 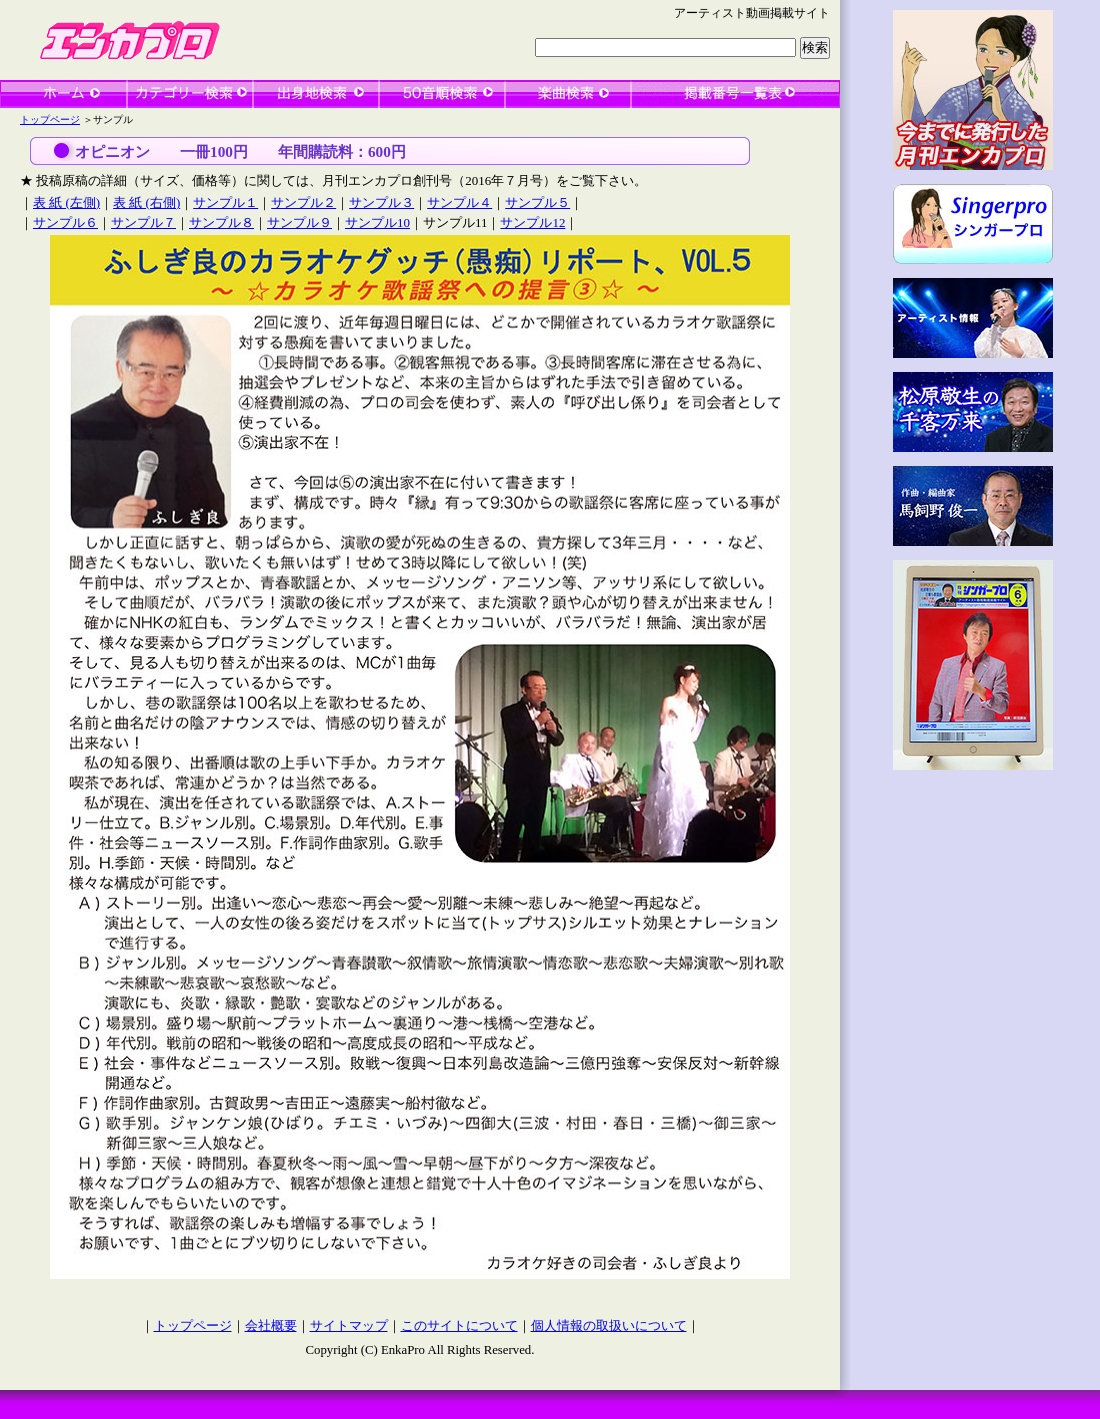 I want to click on 楽曲検索, so click(x=568, y=94).